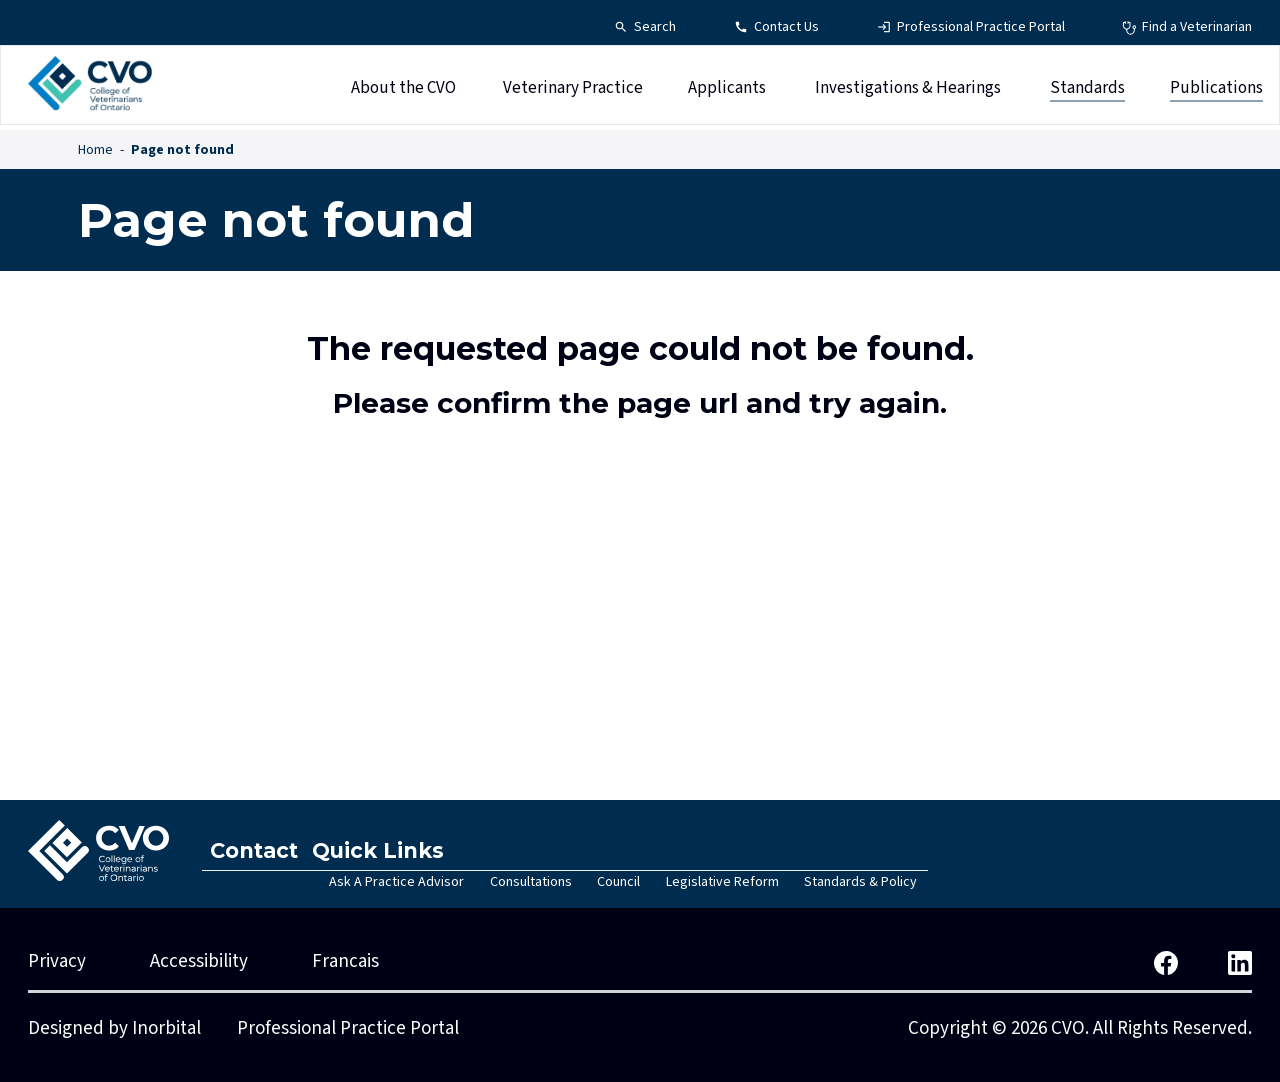 The height and width of the screenshot is (1082, 1280). Describe the element at coordinates (199, 961) in the screenshot. I see `Accessibility` at that location.